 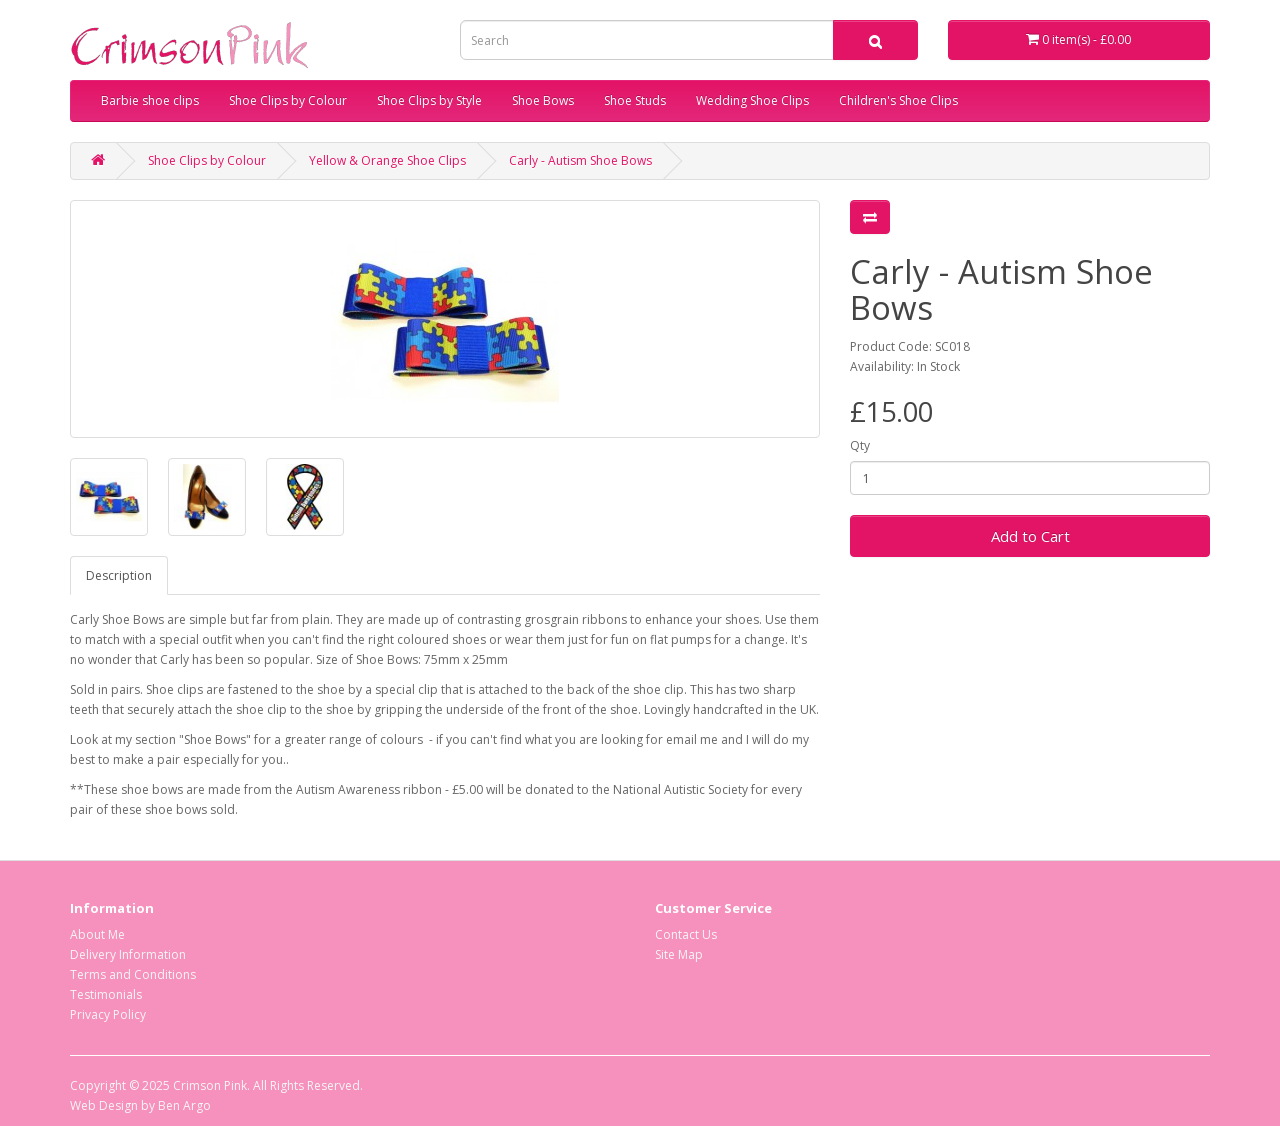 What do you see at coordinates (387, 160) in the screenshot?
I see `Yellow & Orange Shoe Clips` at bounding box center [387, 160].